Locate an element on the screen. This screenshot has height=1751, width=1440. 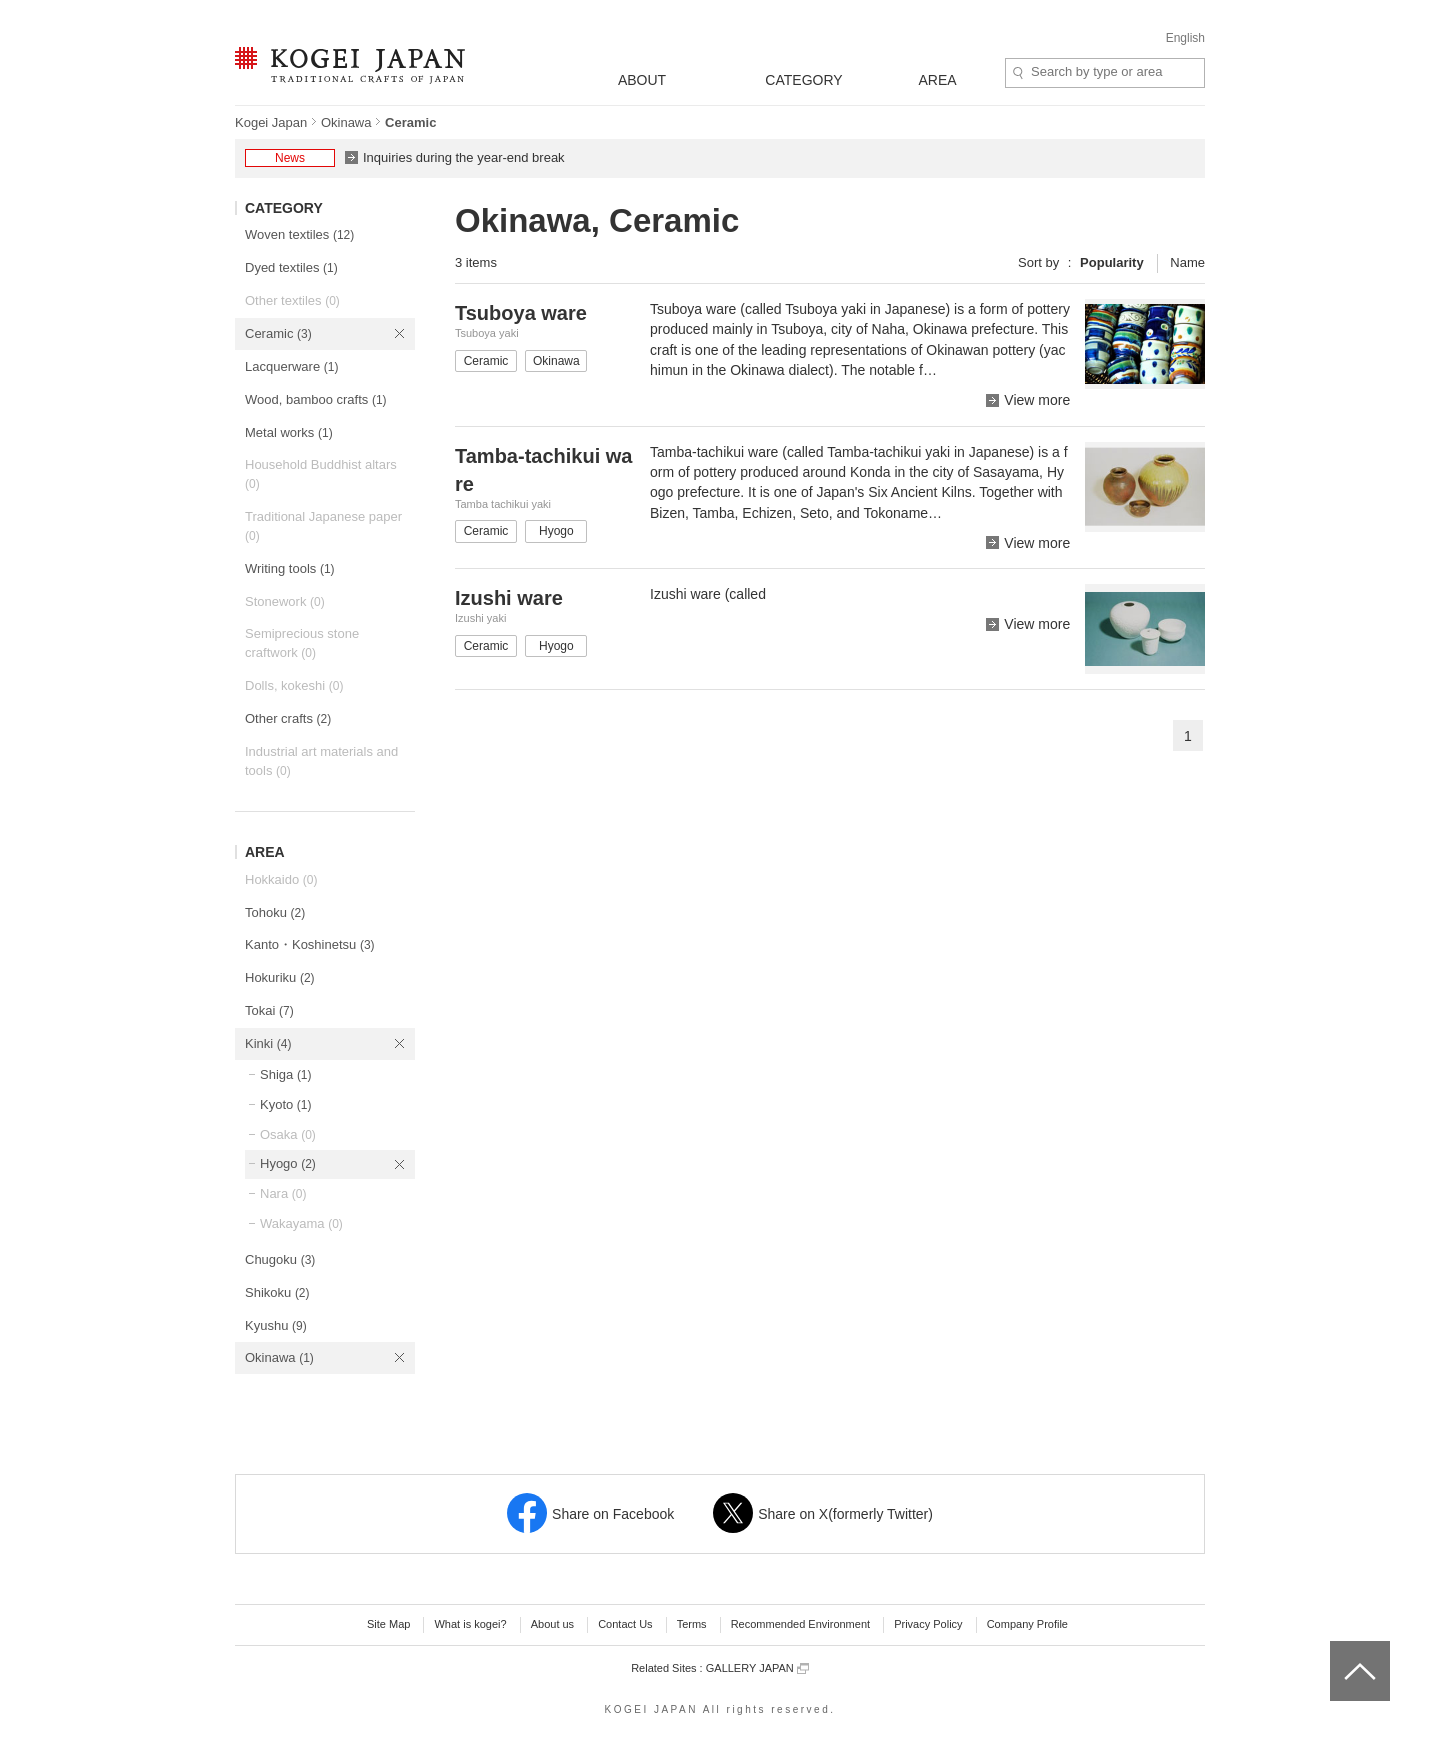
Stonework is located at coordinates (285, 601).